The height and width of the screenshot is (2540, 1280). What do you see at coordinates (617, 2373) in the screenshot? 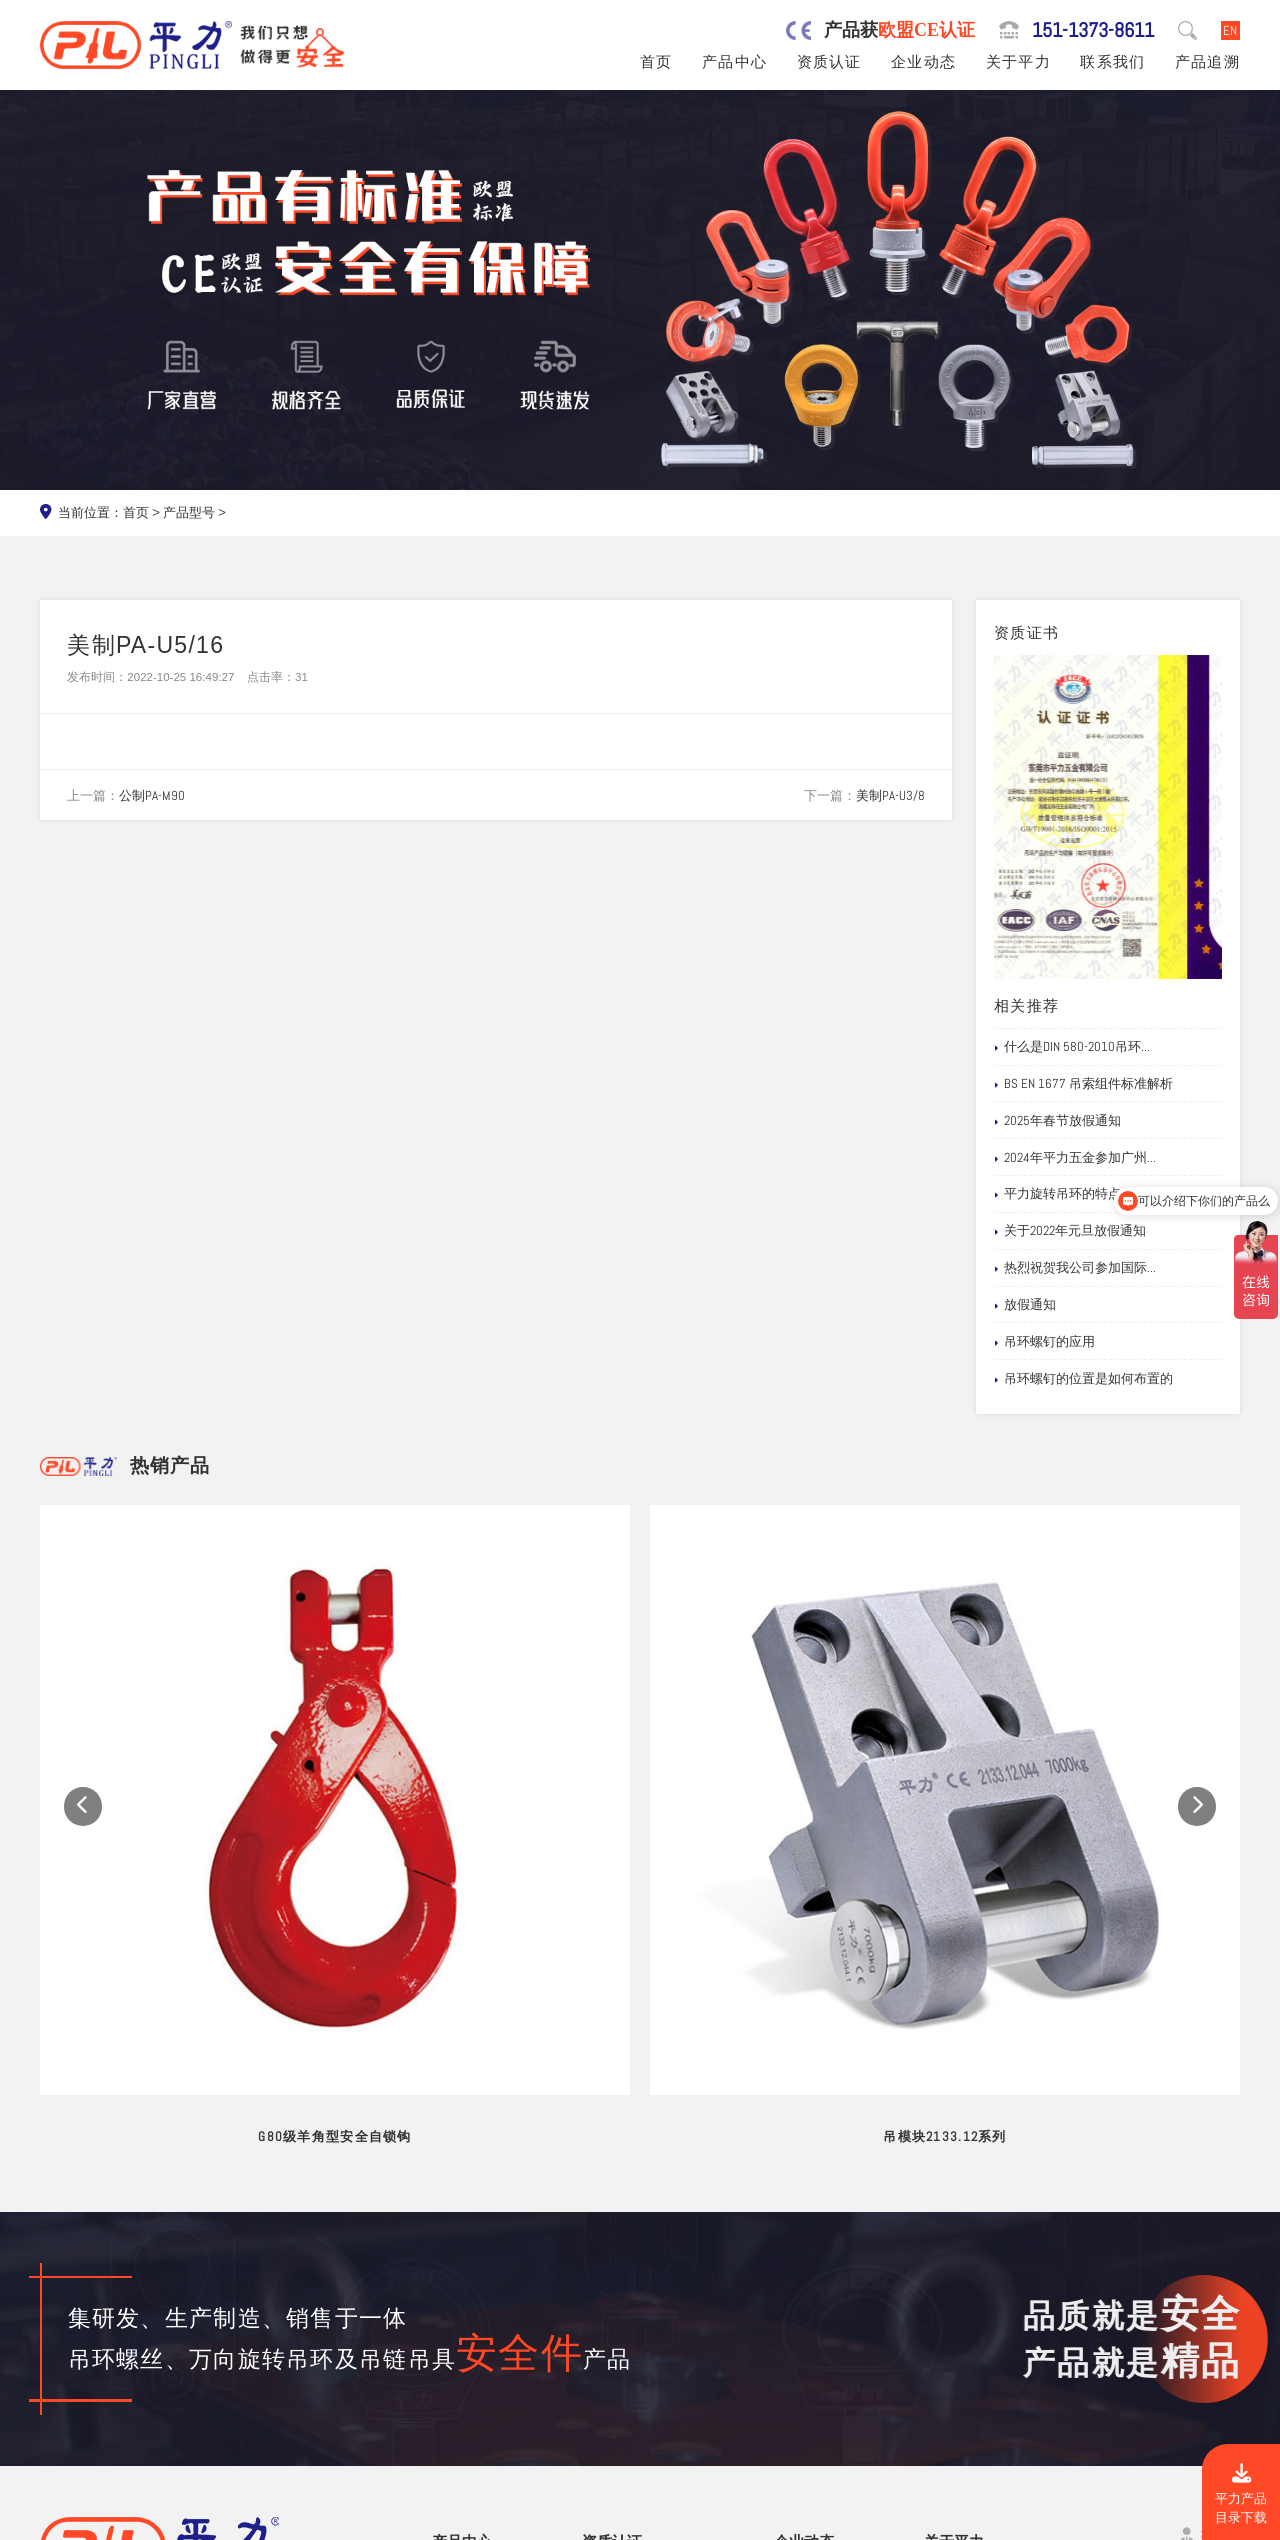
I see `船级社证书` at bounding box center [617, 2373].